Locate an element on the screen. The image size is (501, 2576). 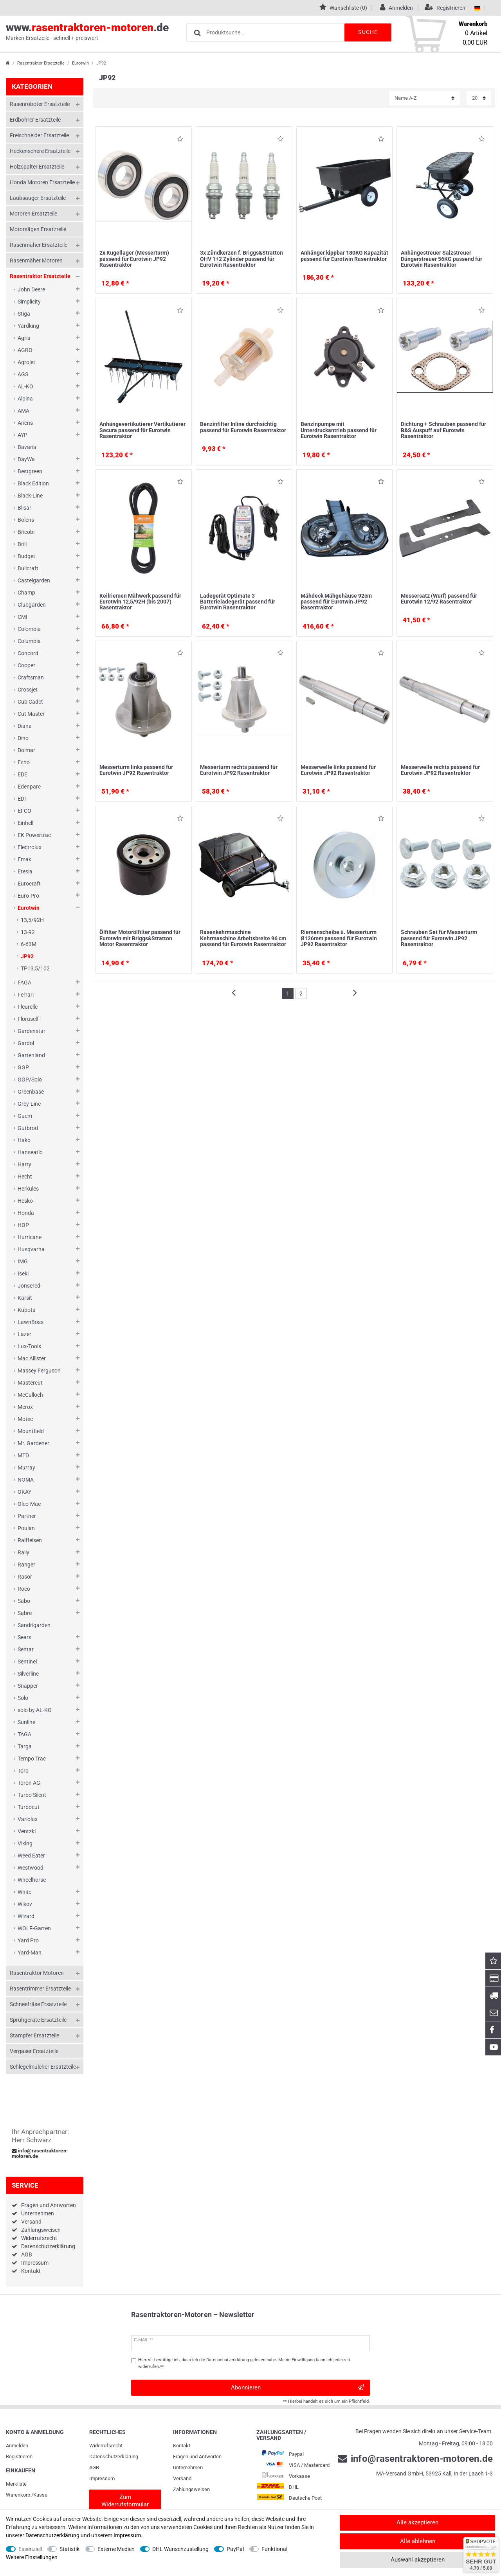
Toro is located at coordinates (23, 1771).